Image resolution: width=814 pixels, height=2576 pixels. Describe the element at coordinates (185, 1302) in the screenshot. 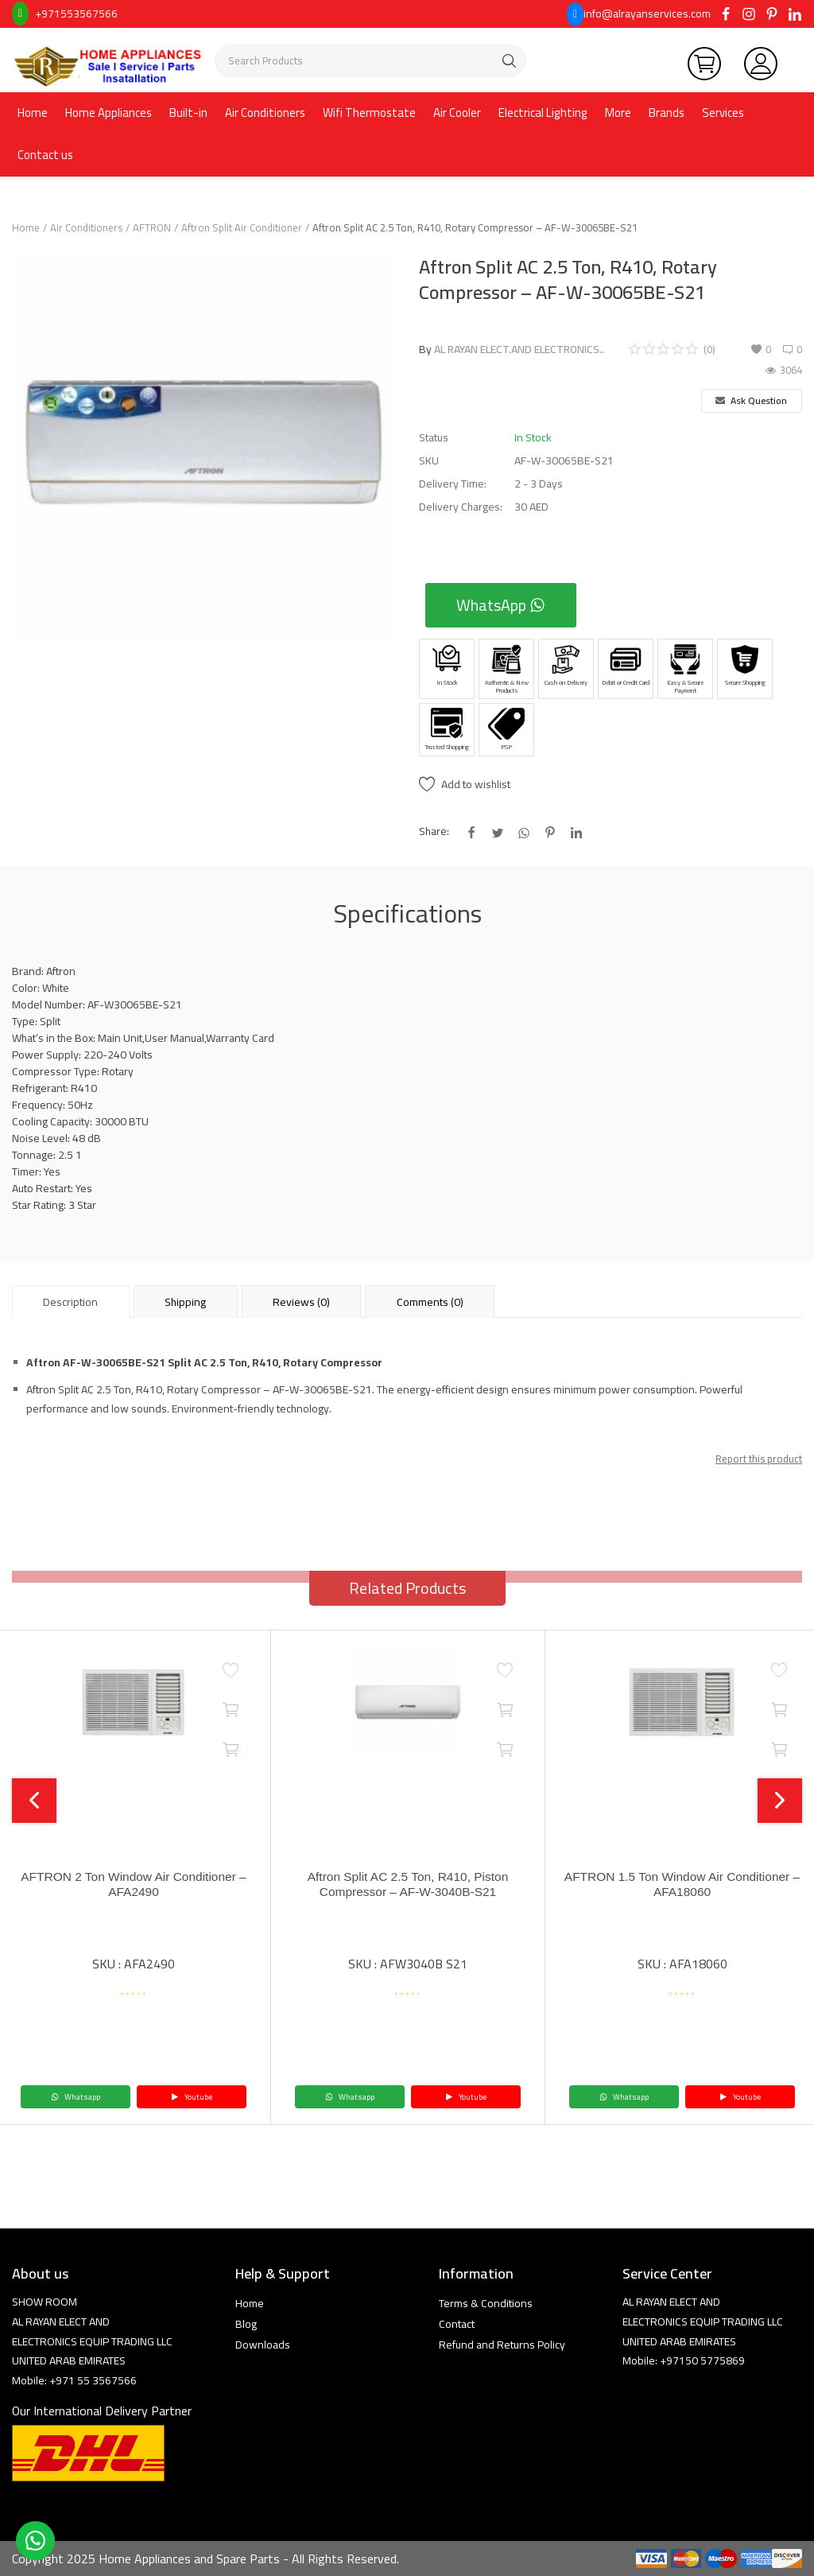

I see `Shipping [tab]` at that location.